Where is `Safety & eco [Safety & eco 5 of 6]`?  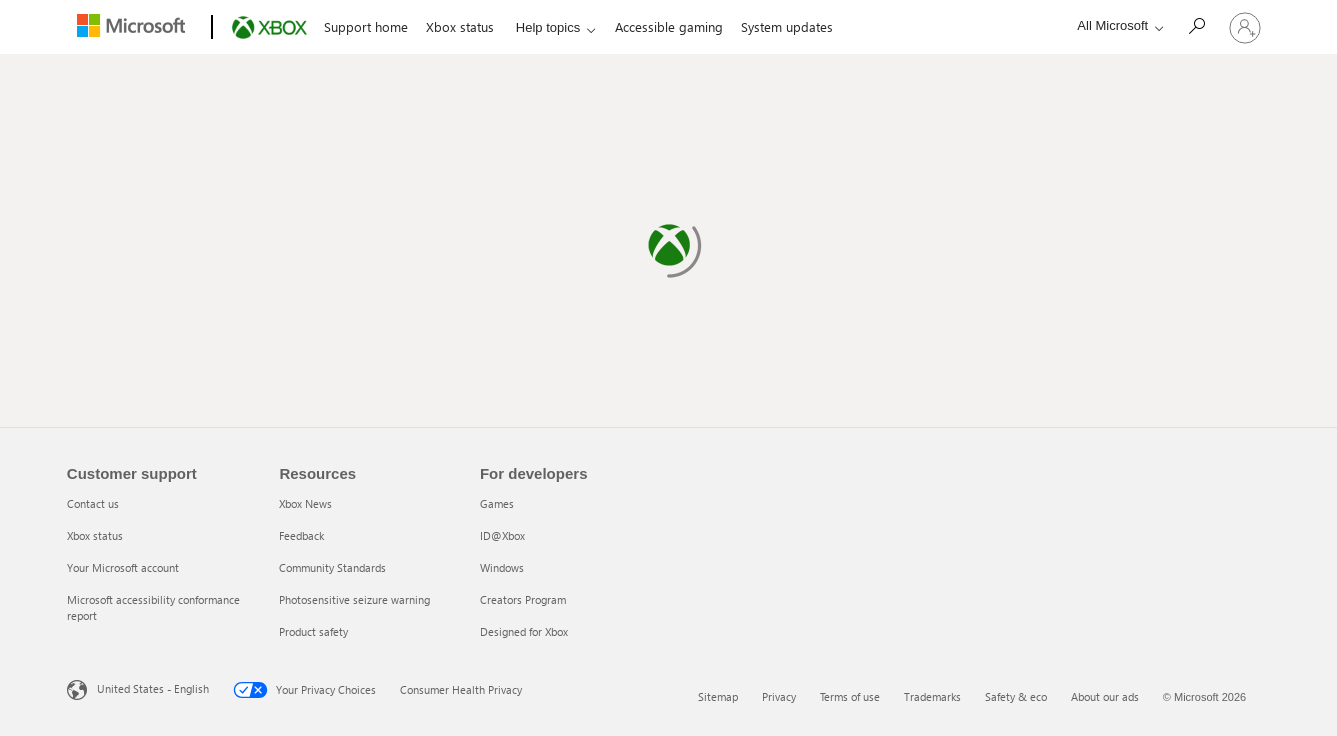 Safety & eco [Safety & eco 5 of 6] is located at coordinates (1016, 696).